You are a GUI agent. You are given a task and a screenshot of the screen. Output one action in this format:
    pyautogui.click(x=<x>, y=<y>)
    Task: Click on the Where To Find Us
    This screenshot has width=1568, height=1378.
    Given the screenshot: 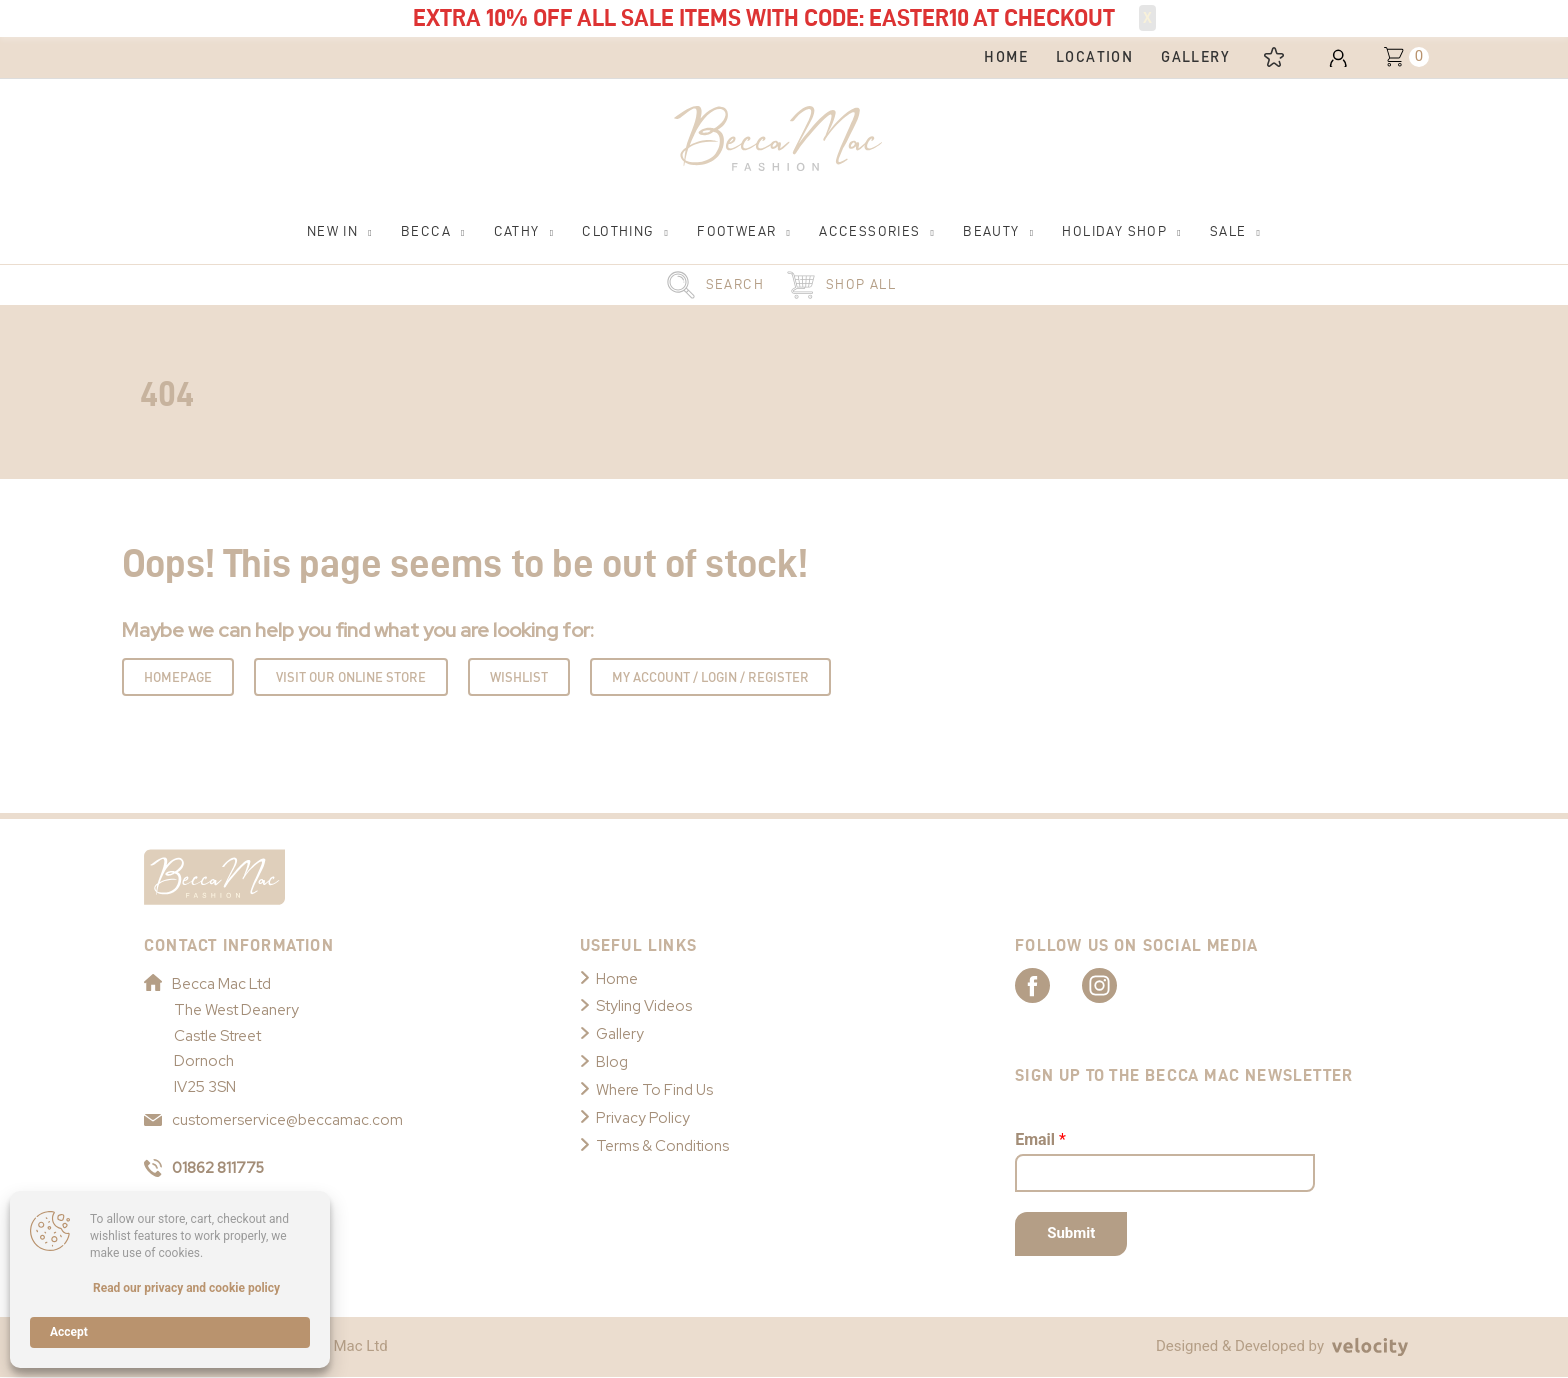 What is the action you would take?
    pyautogui.click(x=655, y=1090)
    